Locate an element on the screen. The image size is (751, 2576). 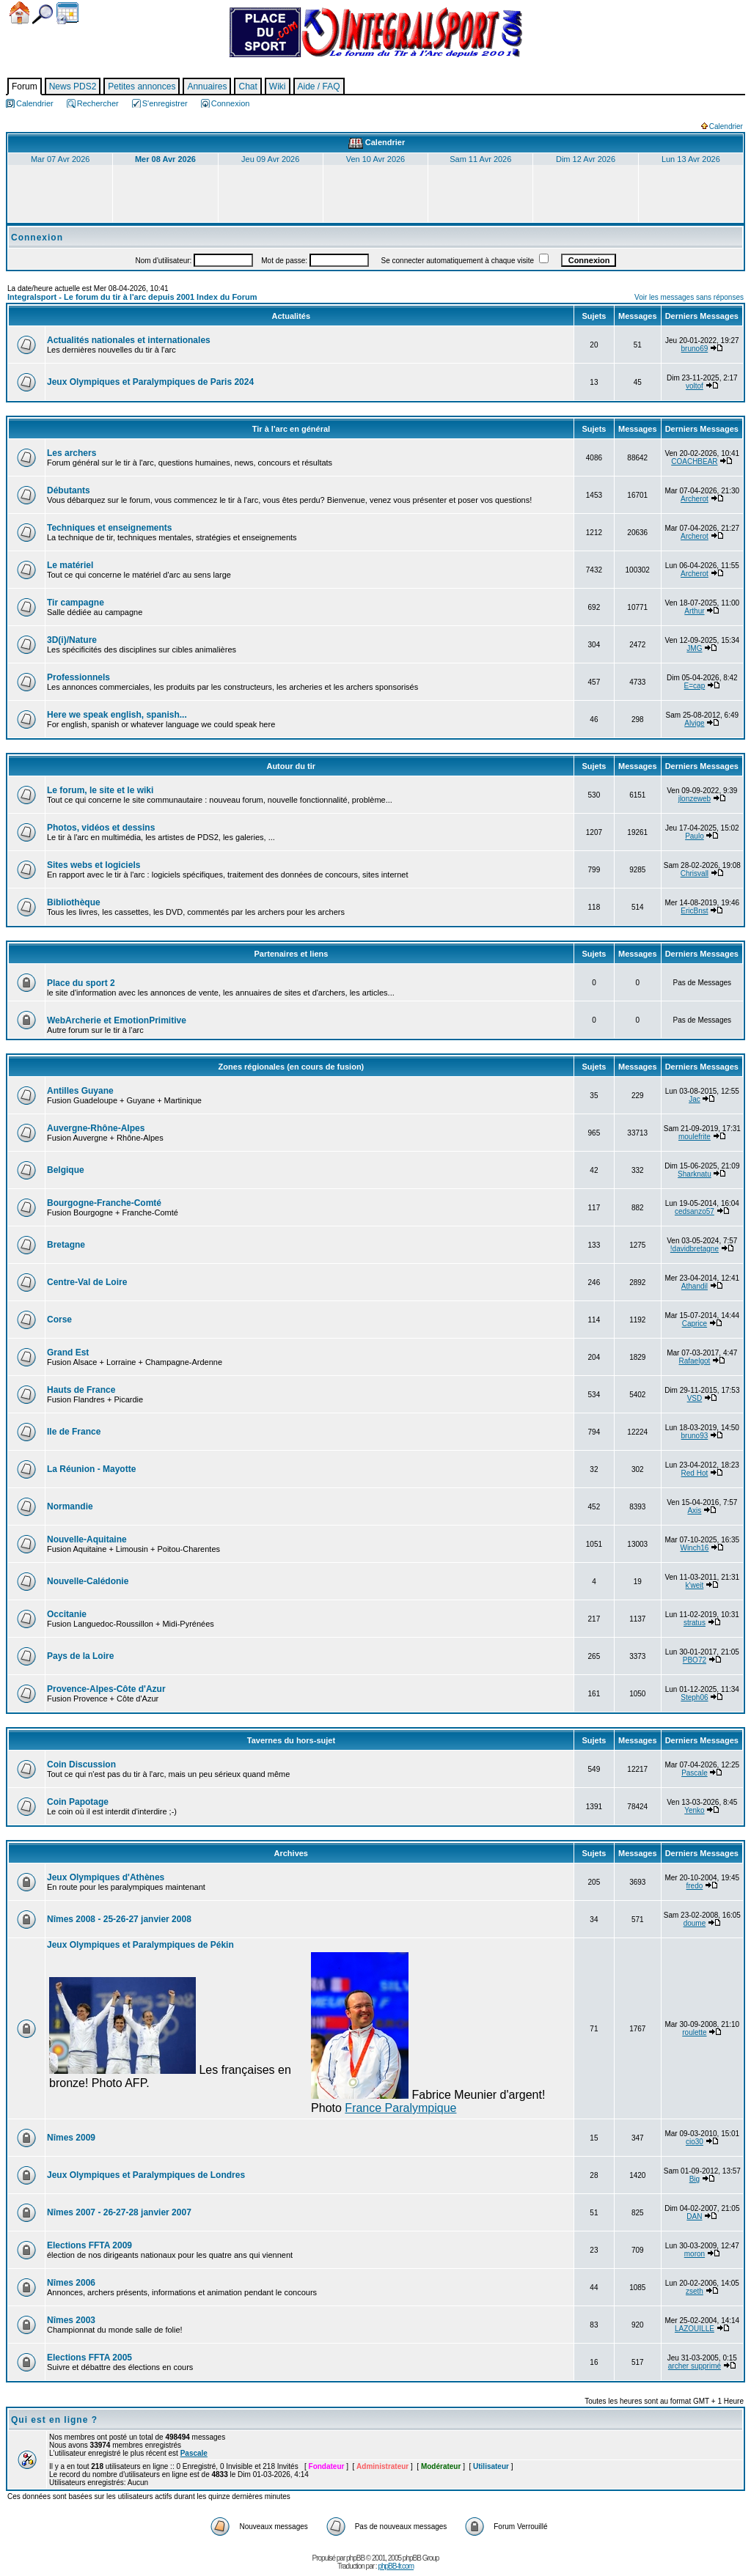
bruno69 is located at coordinates (694, 349).